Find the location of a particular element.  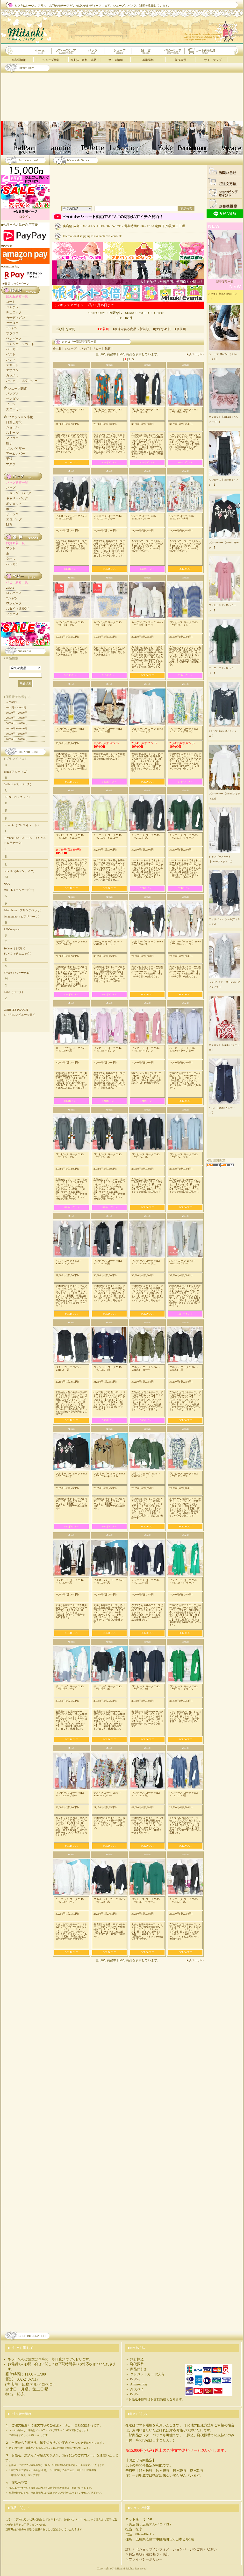

セーター is located at coordinates (12, 323).